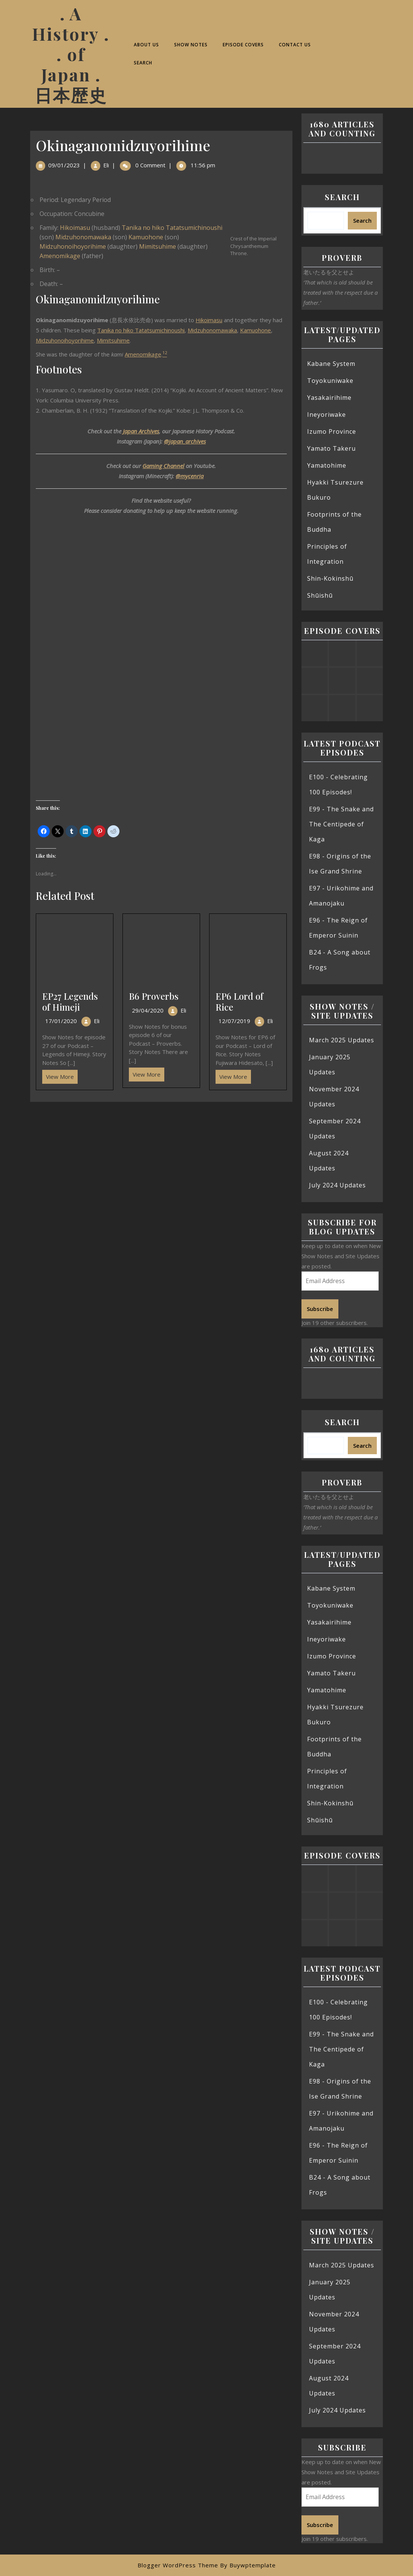 The height and width of the screenshot is (2576, 413). Describe the element at coordinates (61, 1021) in the screenshot. I see `17/01/2020` at that location.